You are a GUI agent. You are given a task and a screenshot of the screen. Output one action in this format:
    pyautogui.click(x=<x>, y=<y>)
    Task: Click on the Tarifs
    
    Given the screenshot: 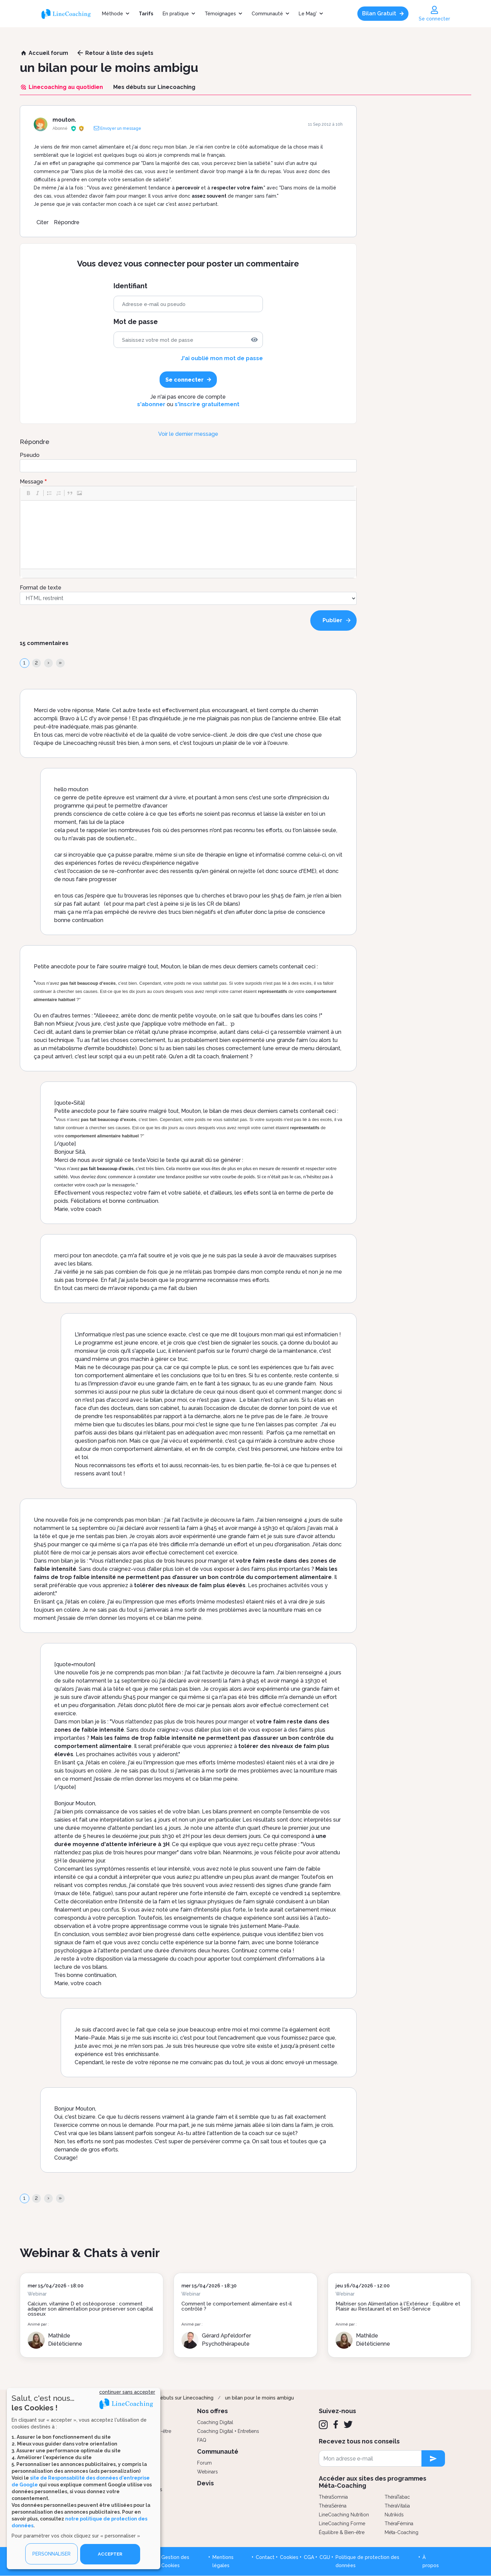 What is the action you would take?
    pyautogui.click(x=146, y=13)
    